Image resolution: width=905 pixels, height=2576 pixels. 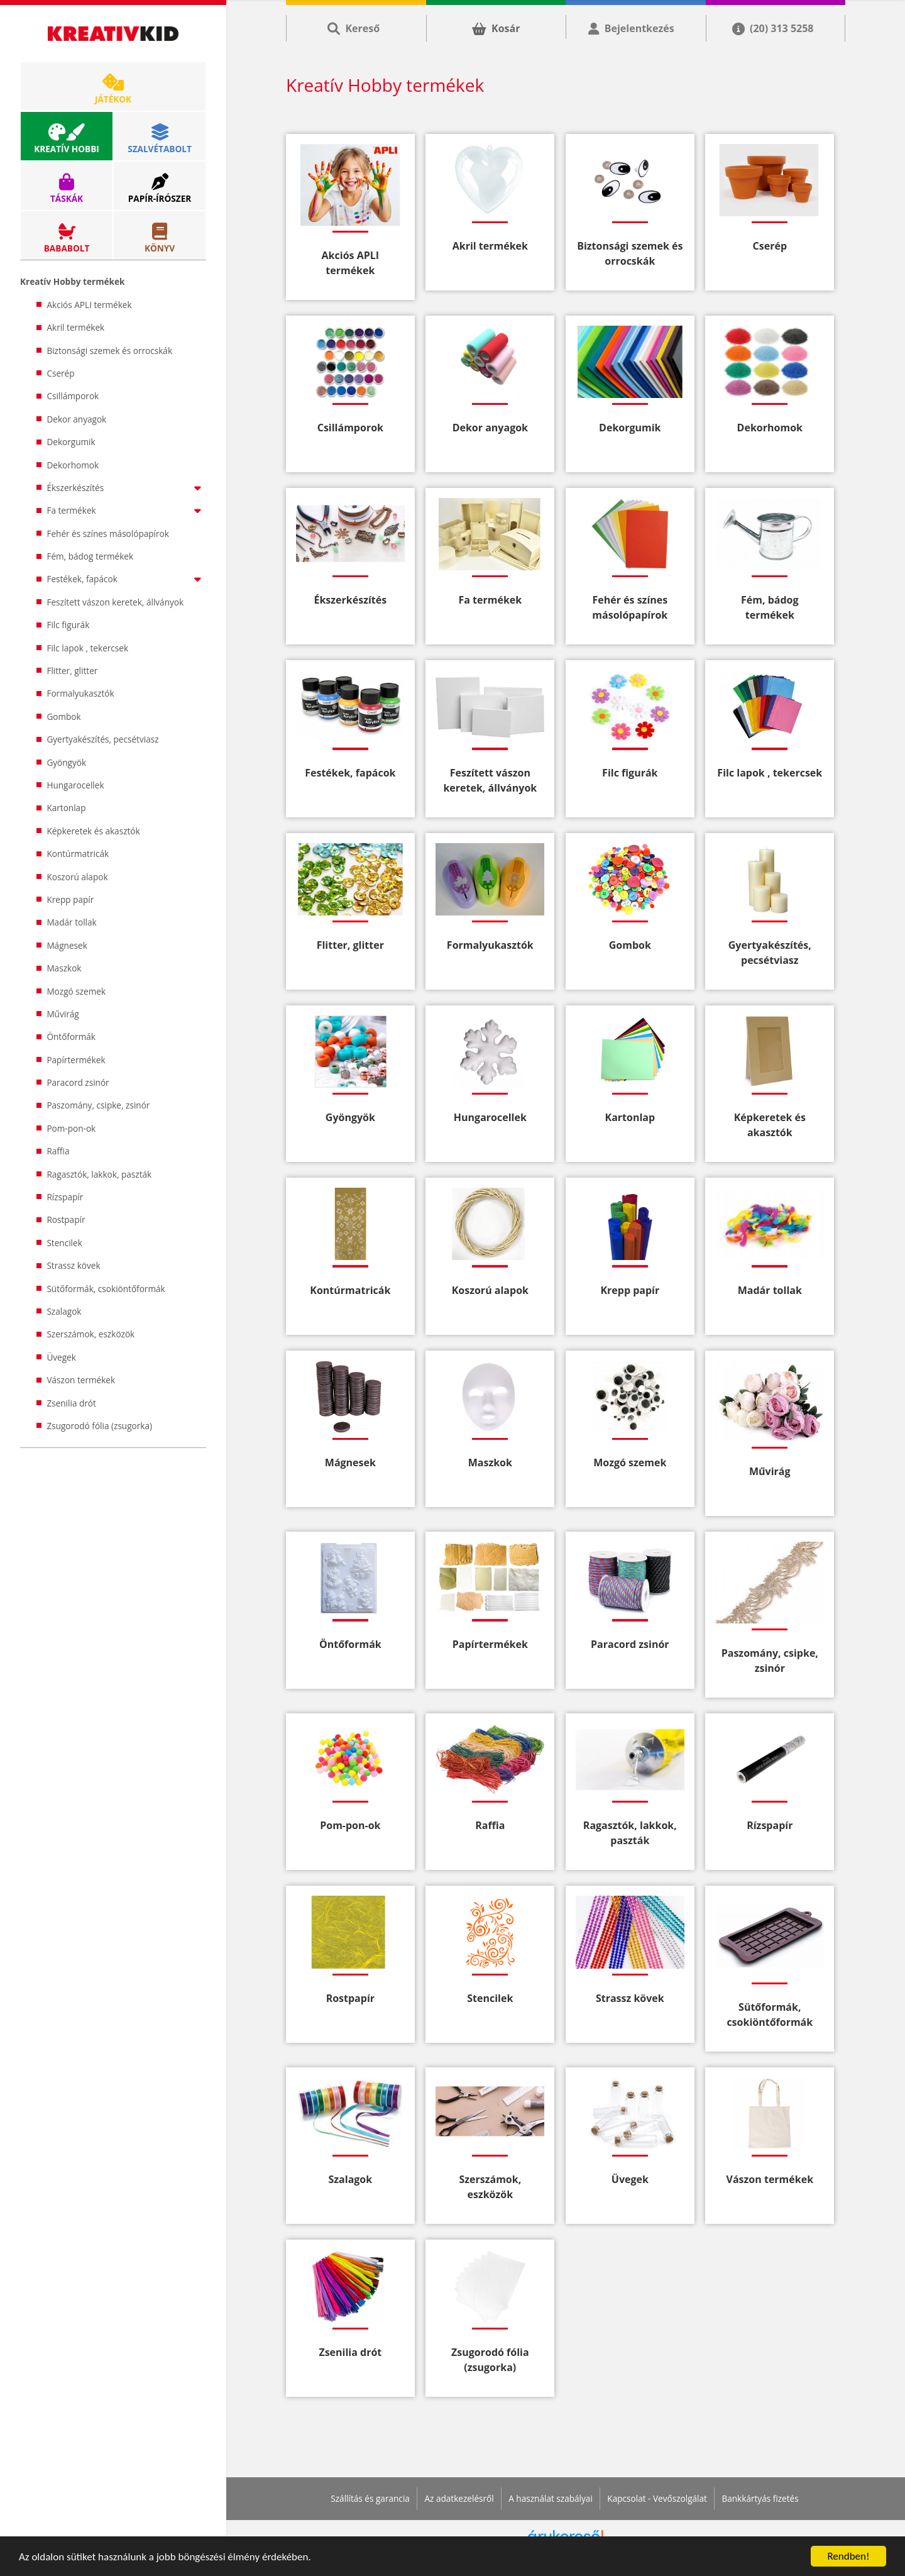 What do you see at coordinates (80, 693) in the screenshot?
I see `Formalyukasztók` at bounding box center [80, 693].